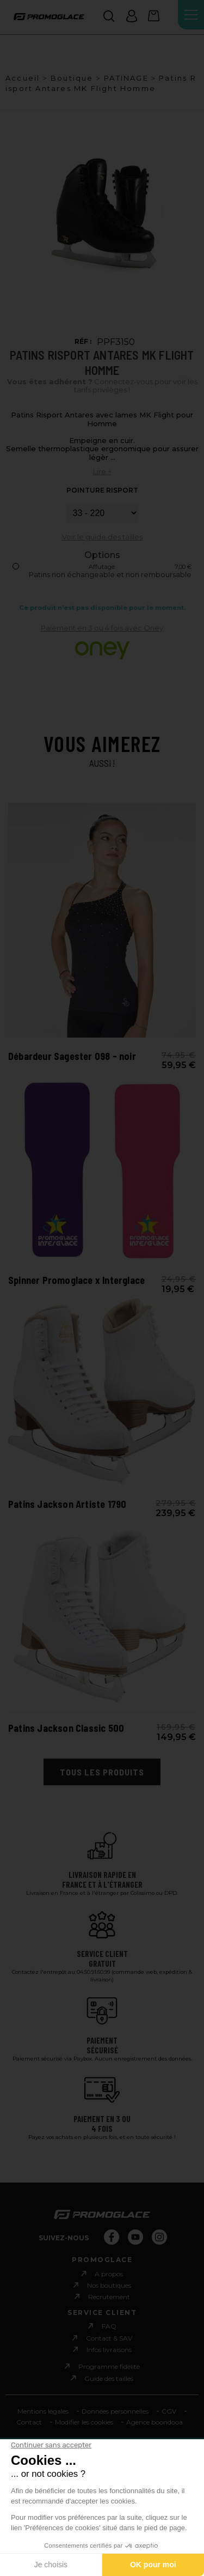 The image size is (204, 2576). I want to click on Agence boondooa, so click(154, 2422).